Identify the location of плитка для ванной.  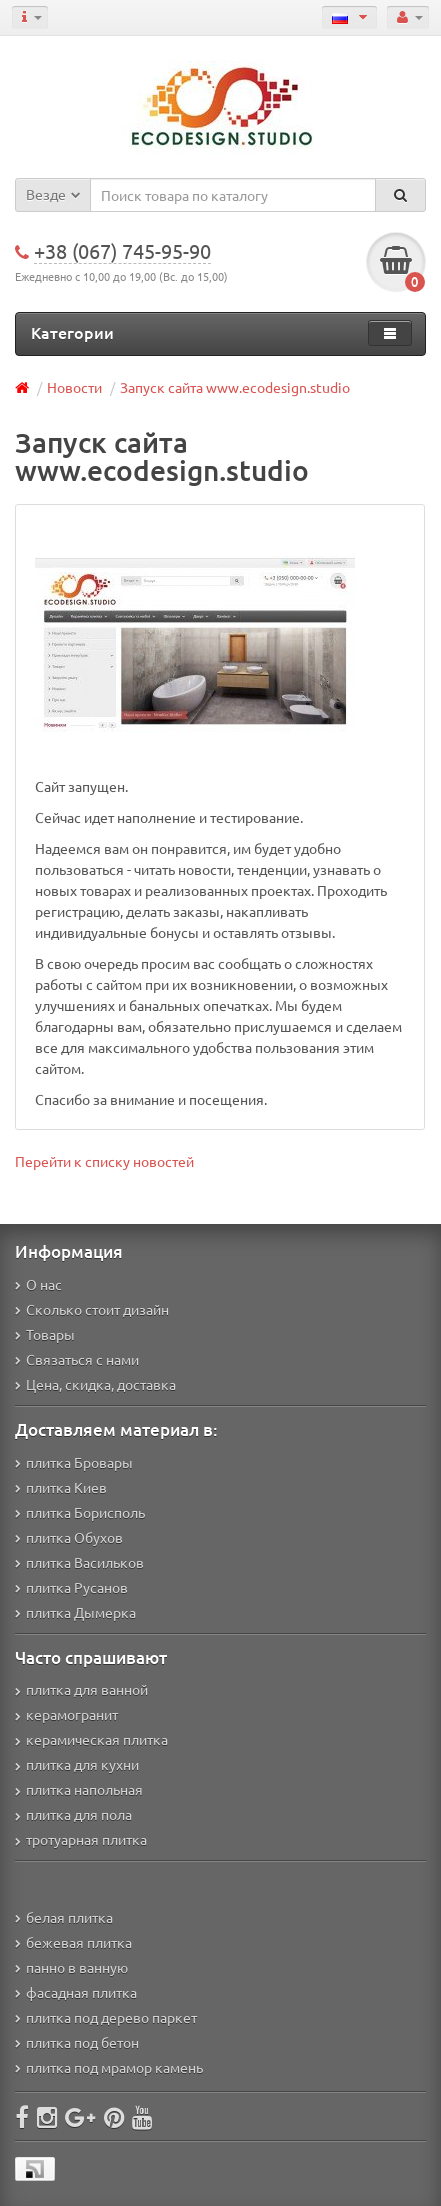
(81, 1689).